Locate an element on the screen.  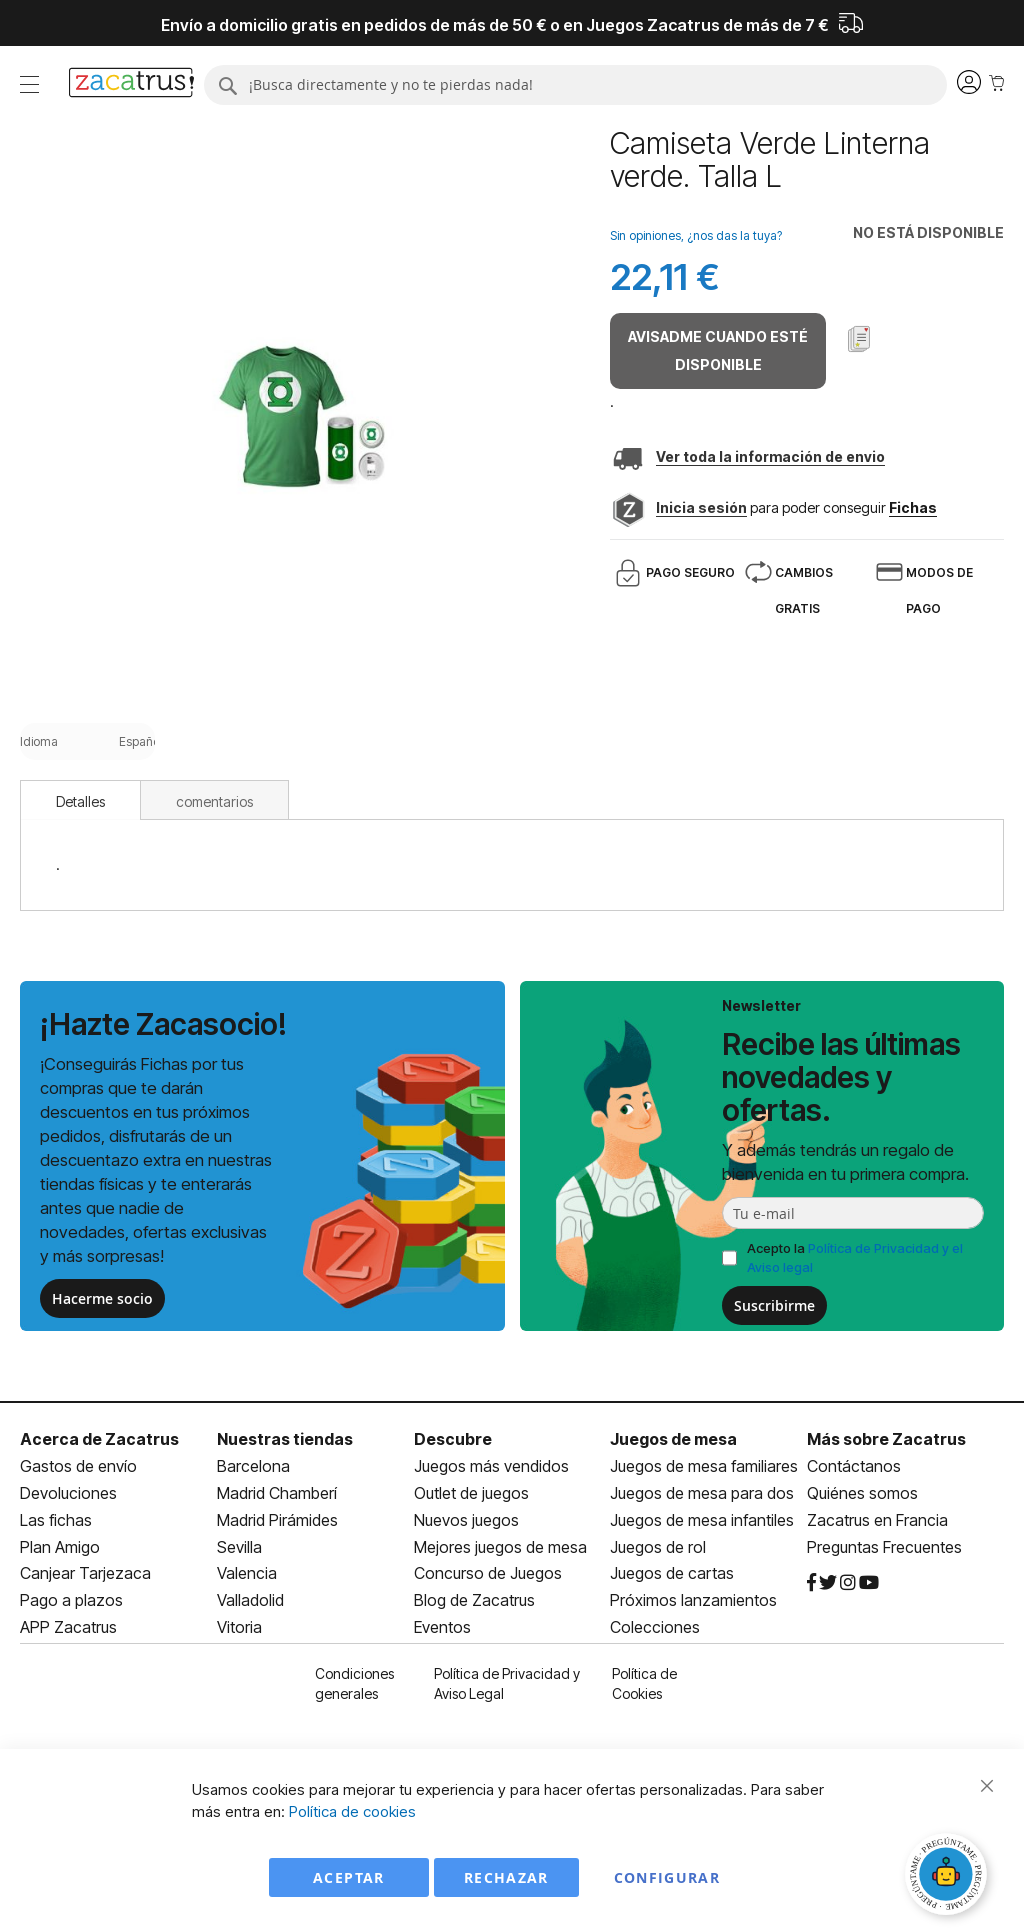
Juegos de cartas is located at coordinates (672, 1573).